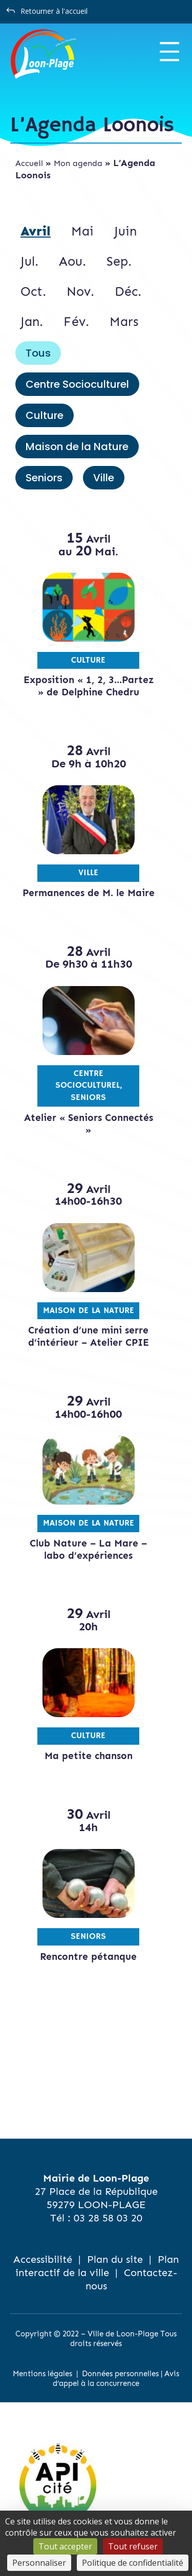 This screenshot has height=2576, width=192. What do you see at coordinates (133, 2546) in the screenshot?
I see `Tout refuser [Cookies : Tout refuser]` at bounding box center [133, 2546].